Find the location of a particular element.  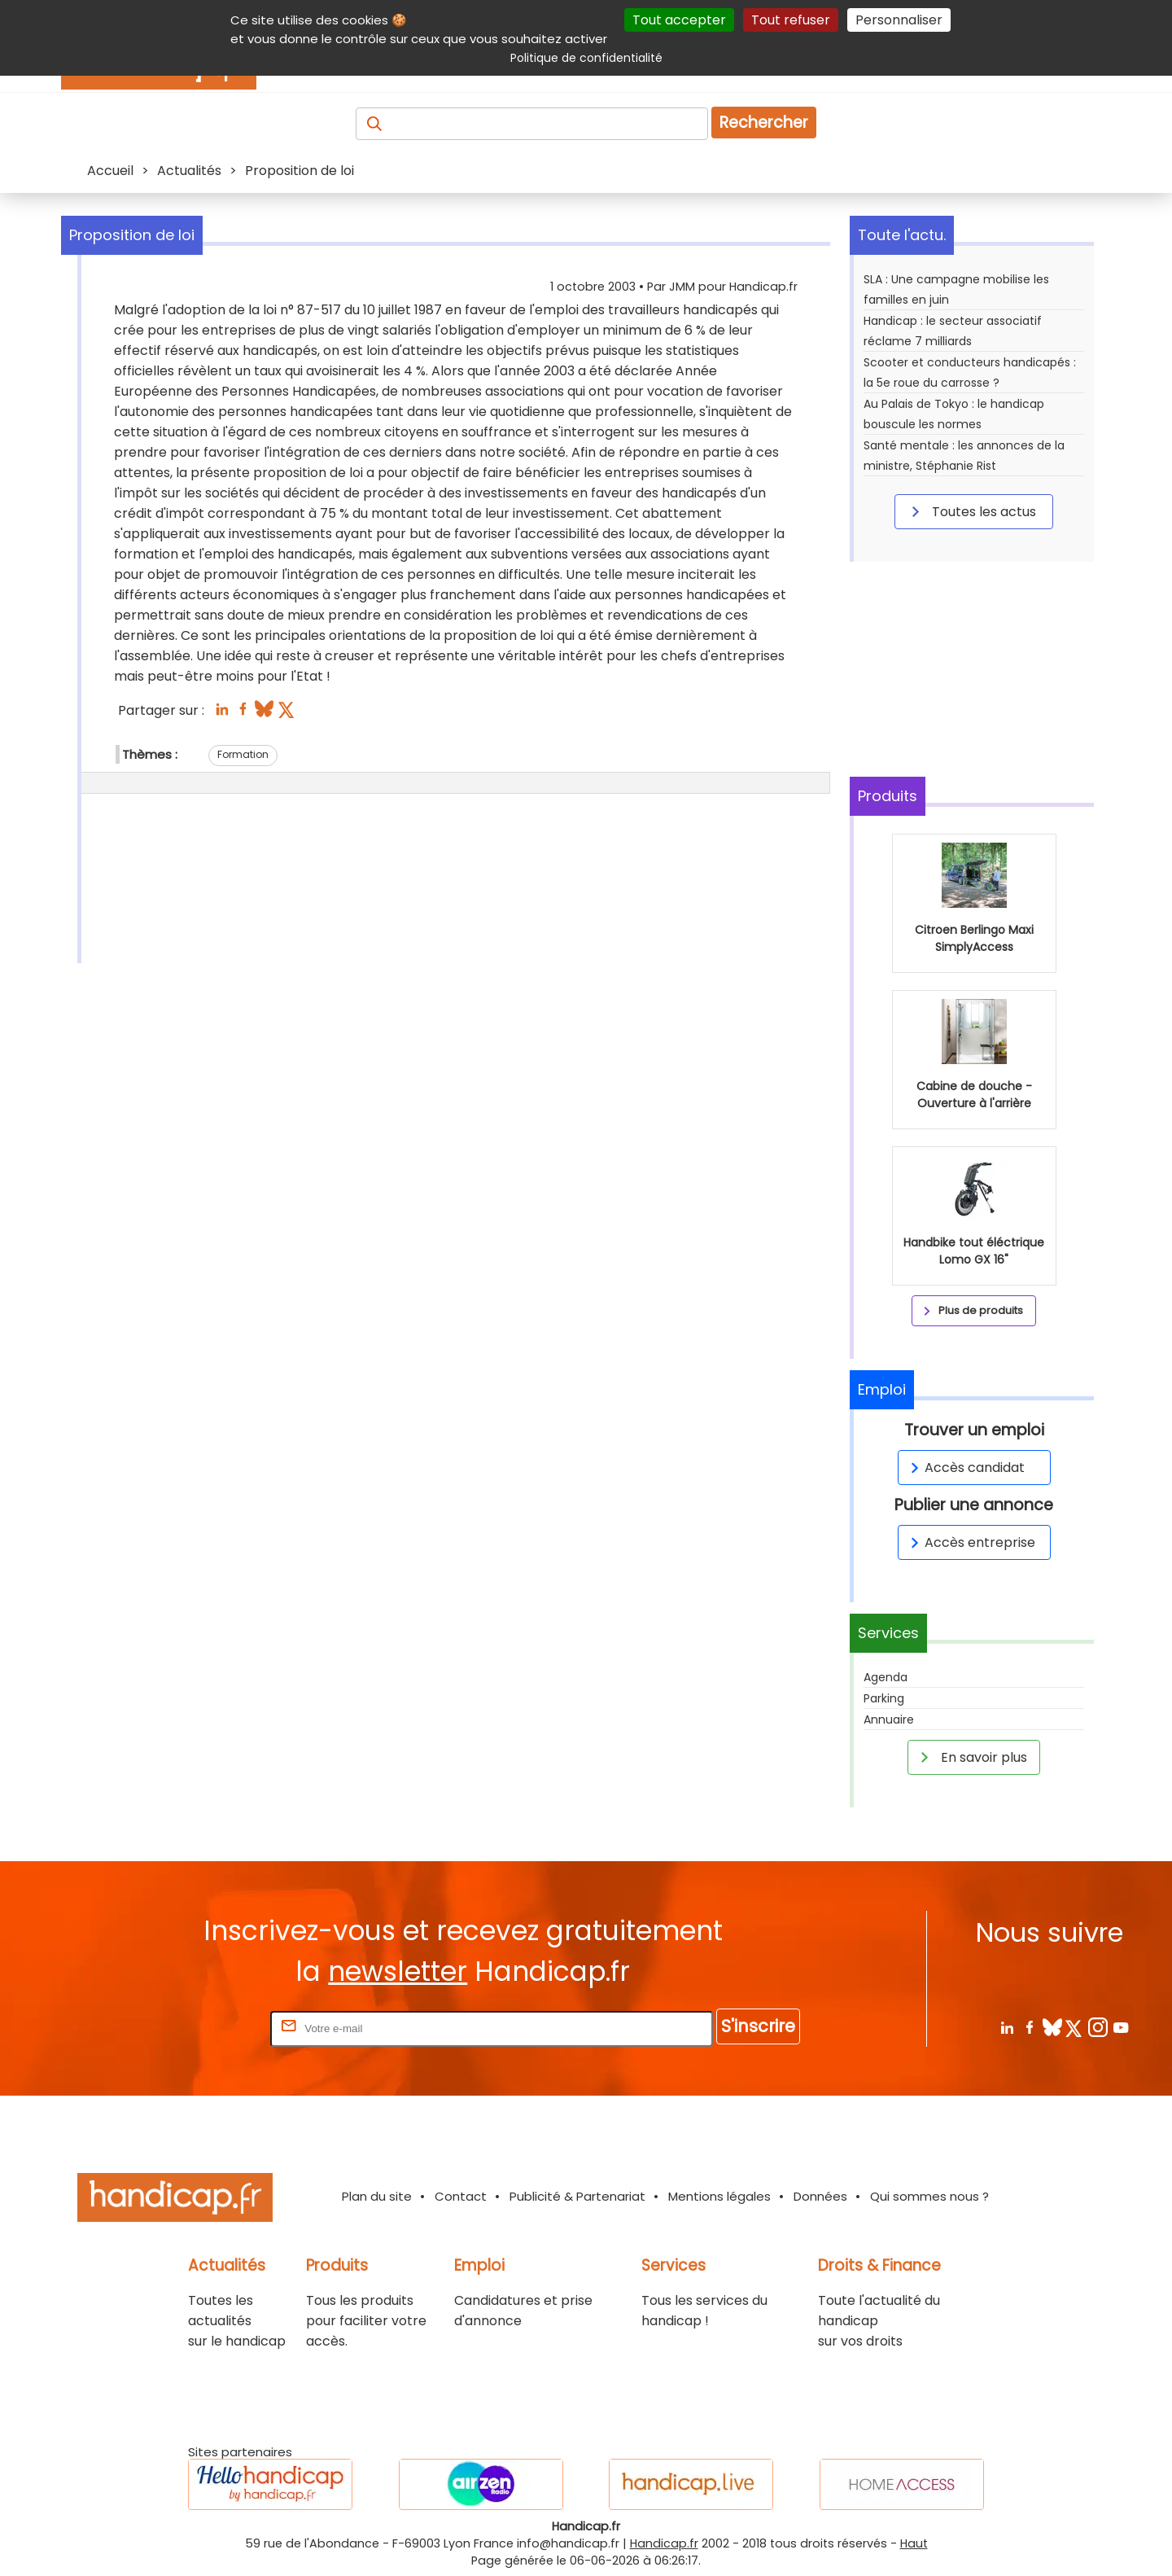

Annuaire is located at coordinates (889, 1719).